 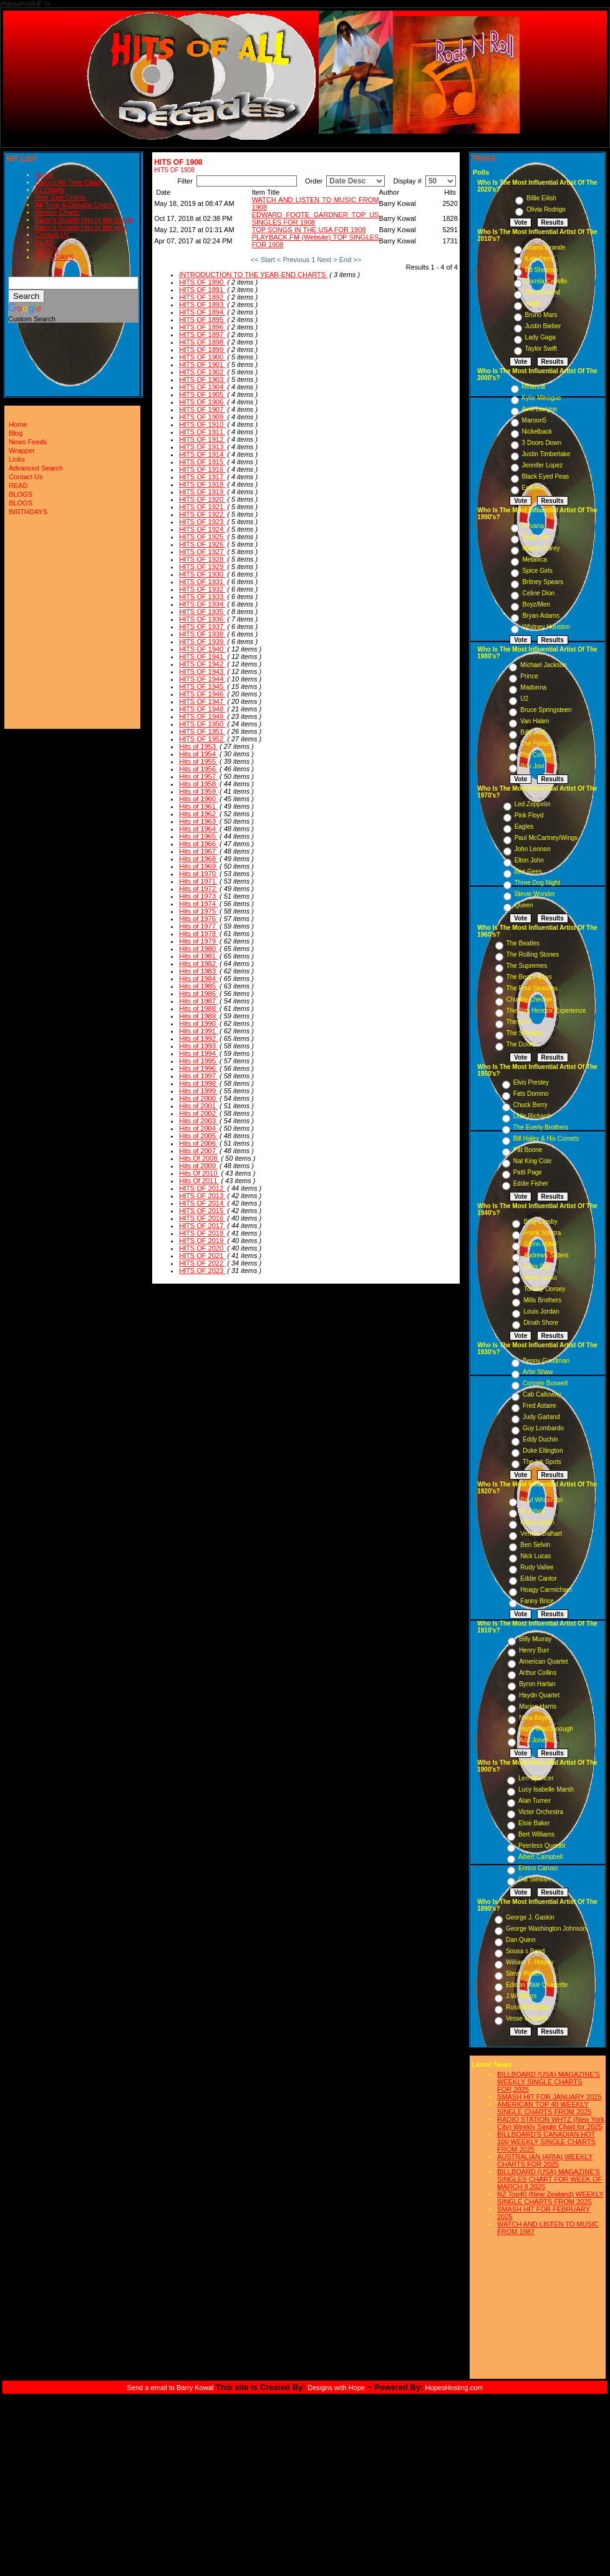 I want to click on HITS OF 2013, so click(x=202, y=1195).